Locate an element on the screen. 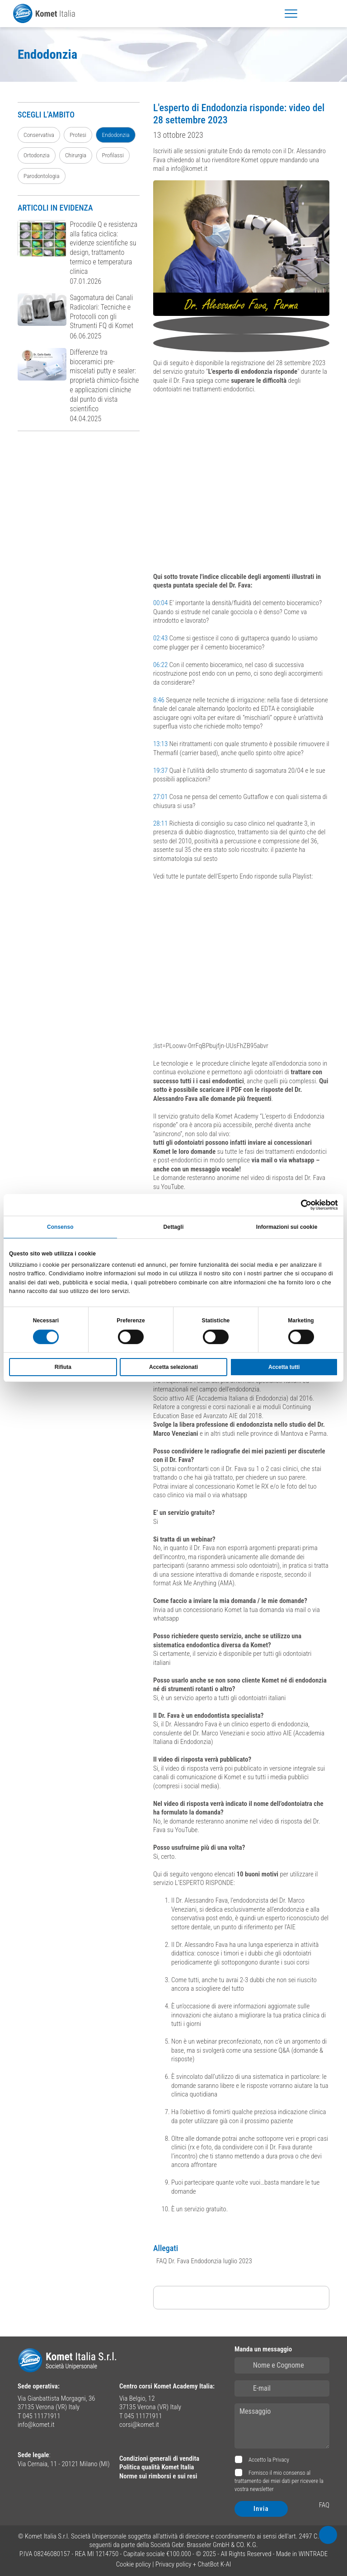 Image resolution: width=347 pixels, height=2576 pixels. Parodontologia is located at coordinates (41, 175).